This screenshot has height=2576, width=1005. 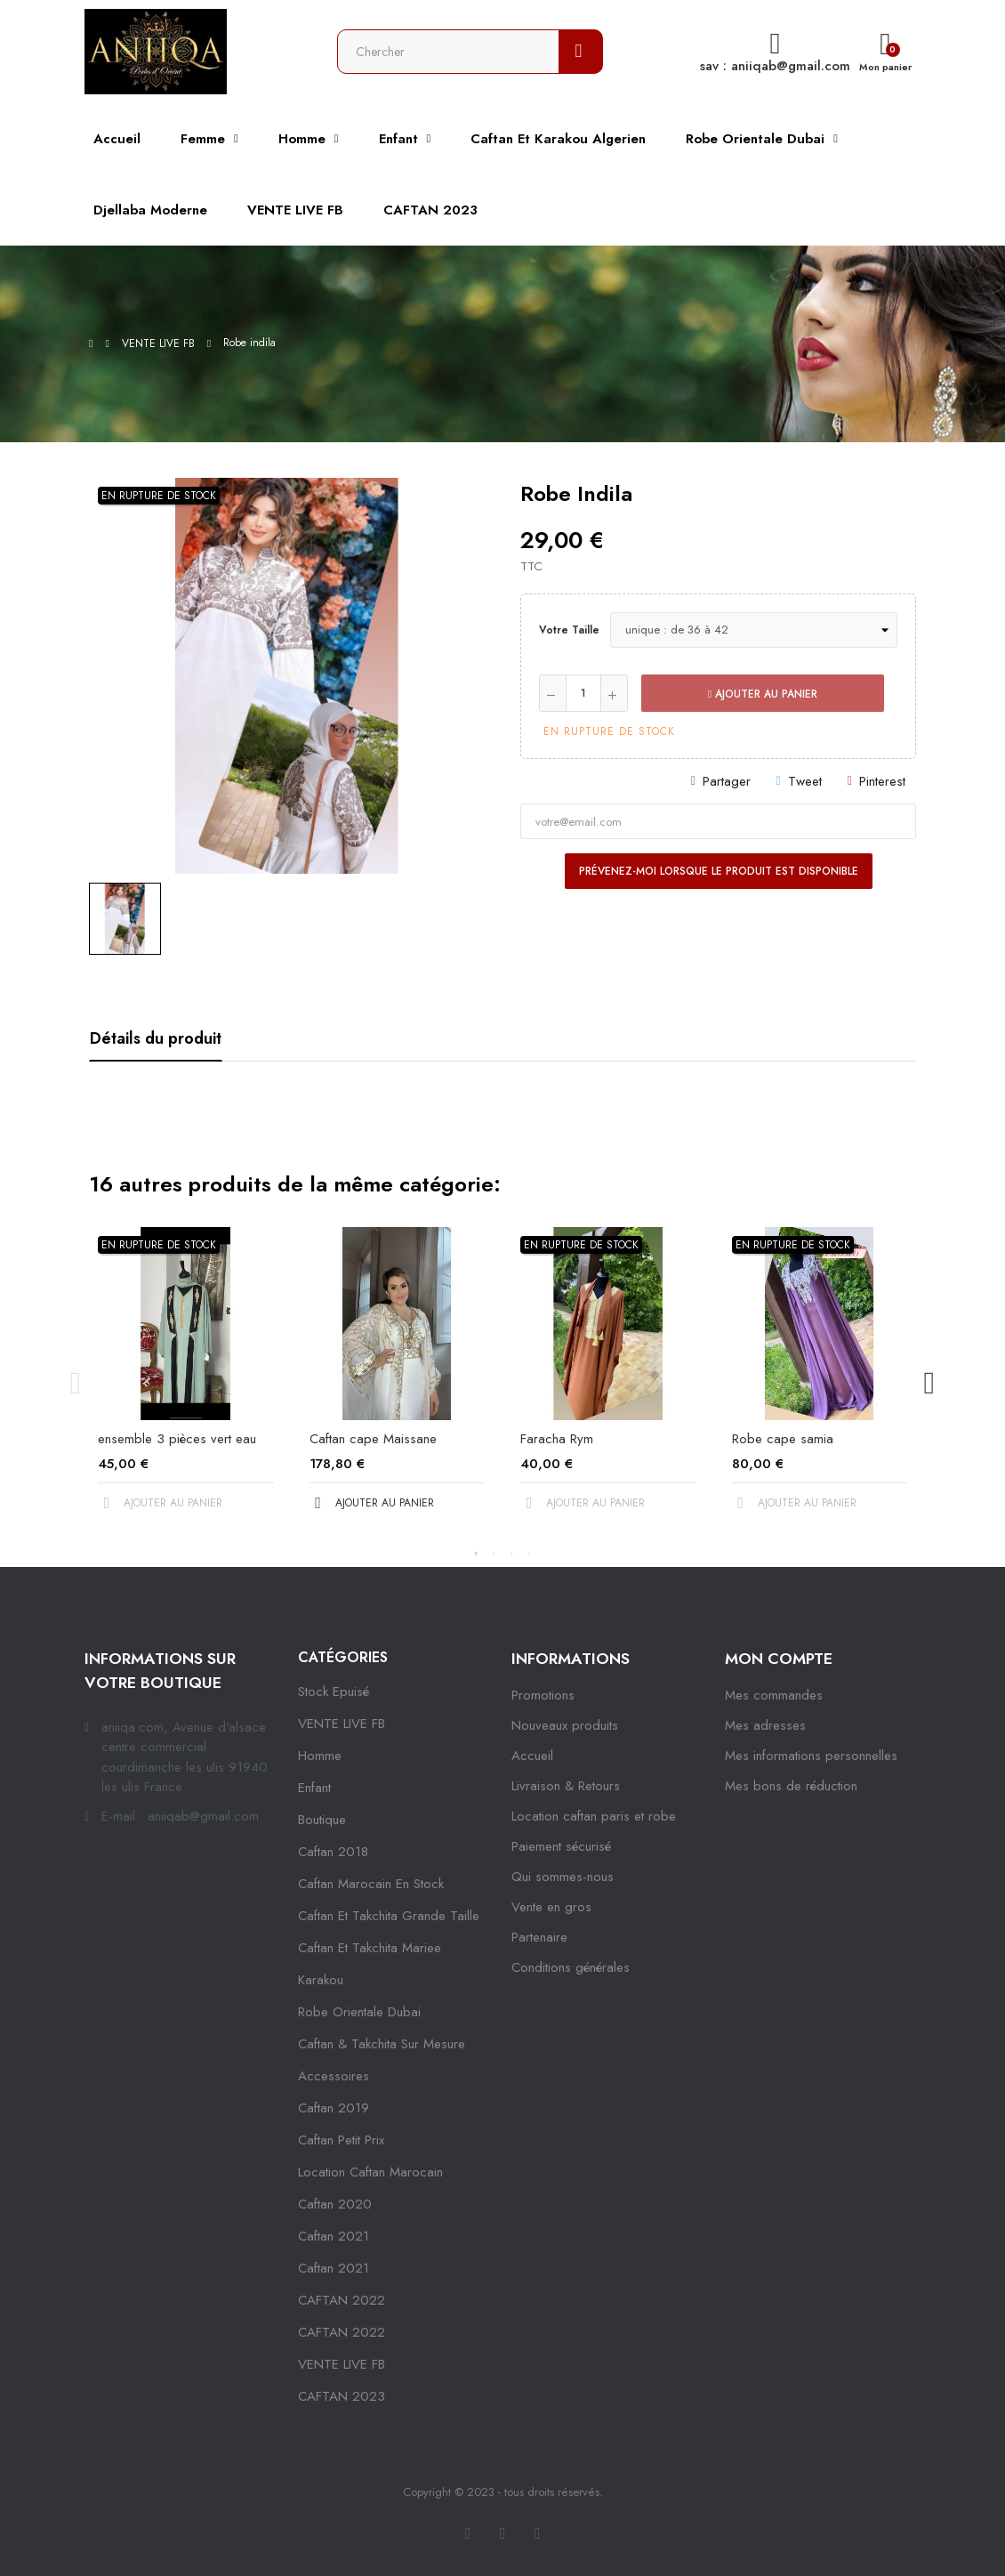 What do you see at coordinates (371, 1884) in the screenshot?
I see `caftan marocain en stock` at bounding box center [371, 1884].